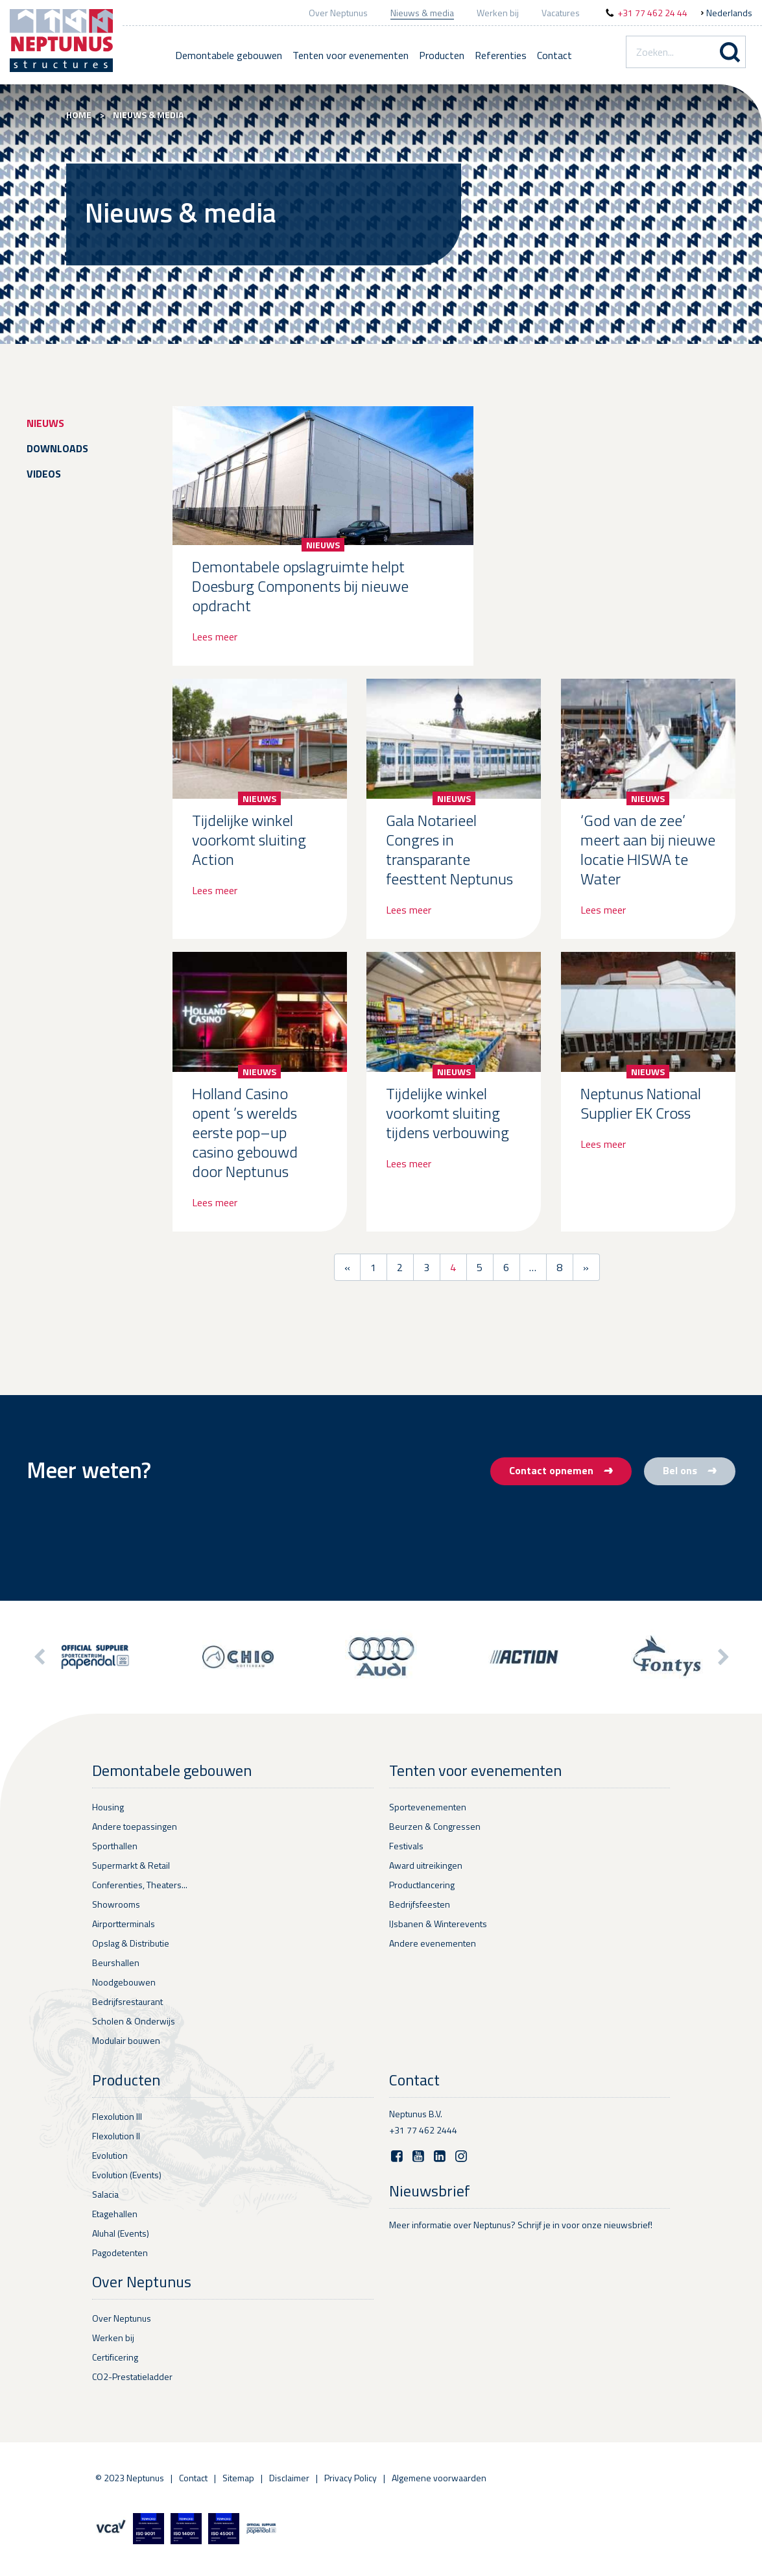 The height and width of the screenshot is (2576, 762). Describe the element at coordinates (116, 1904) in the screenshot. I see `Showrooms` at that location.